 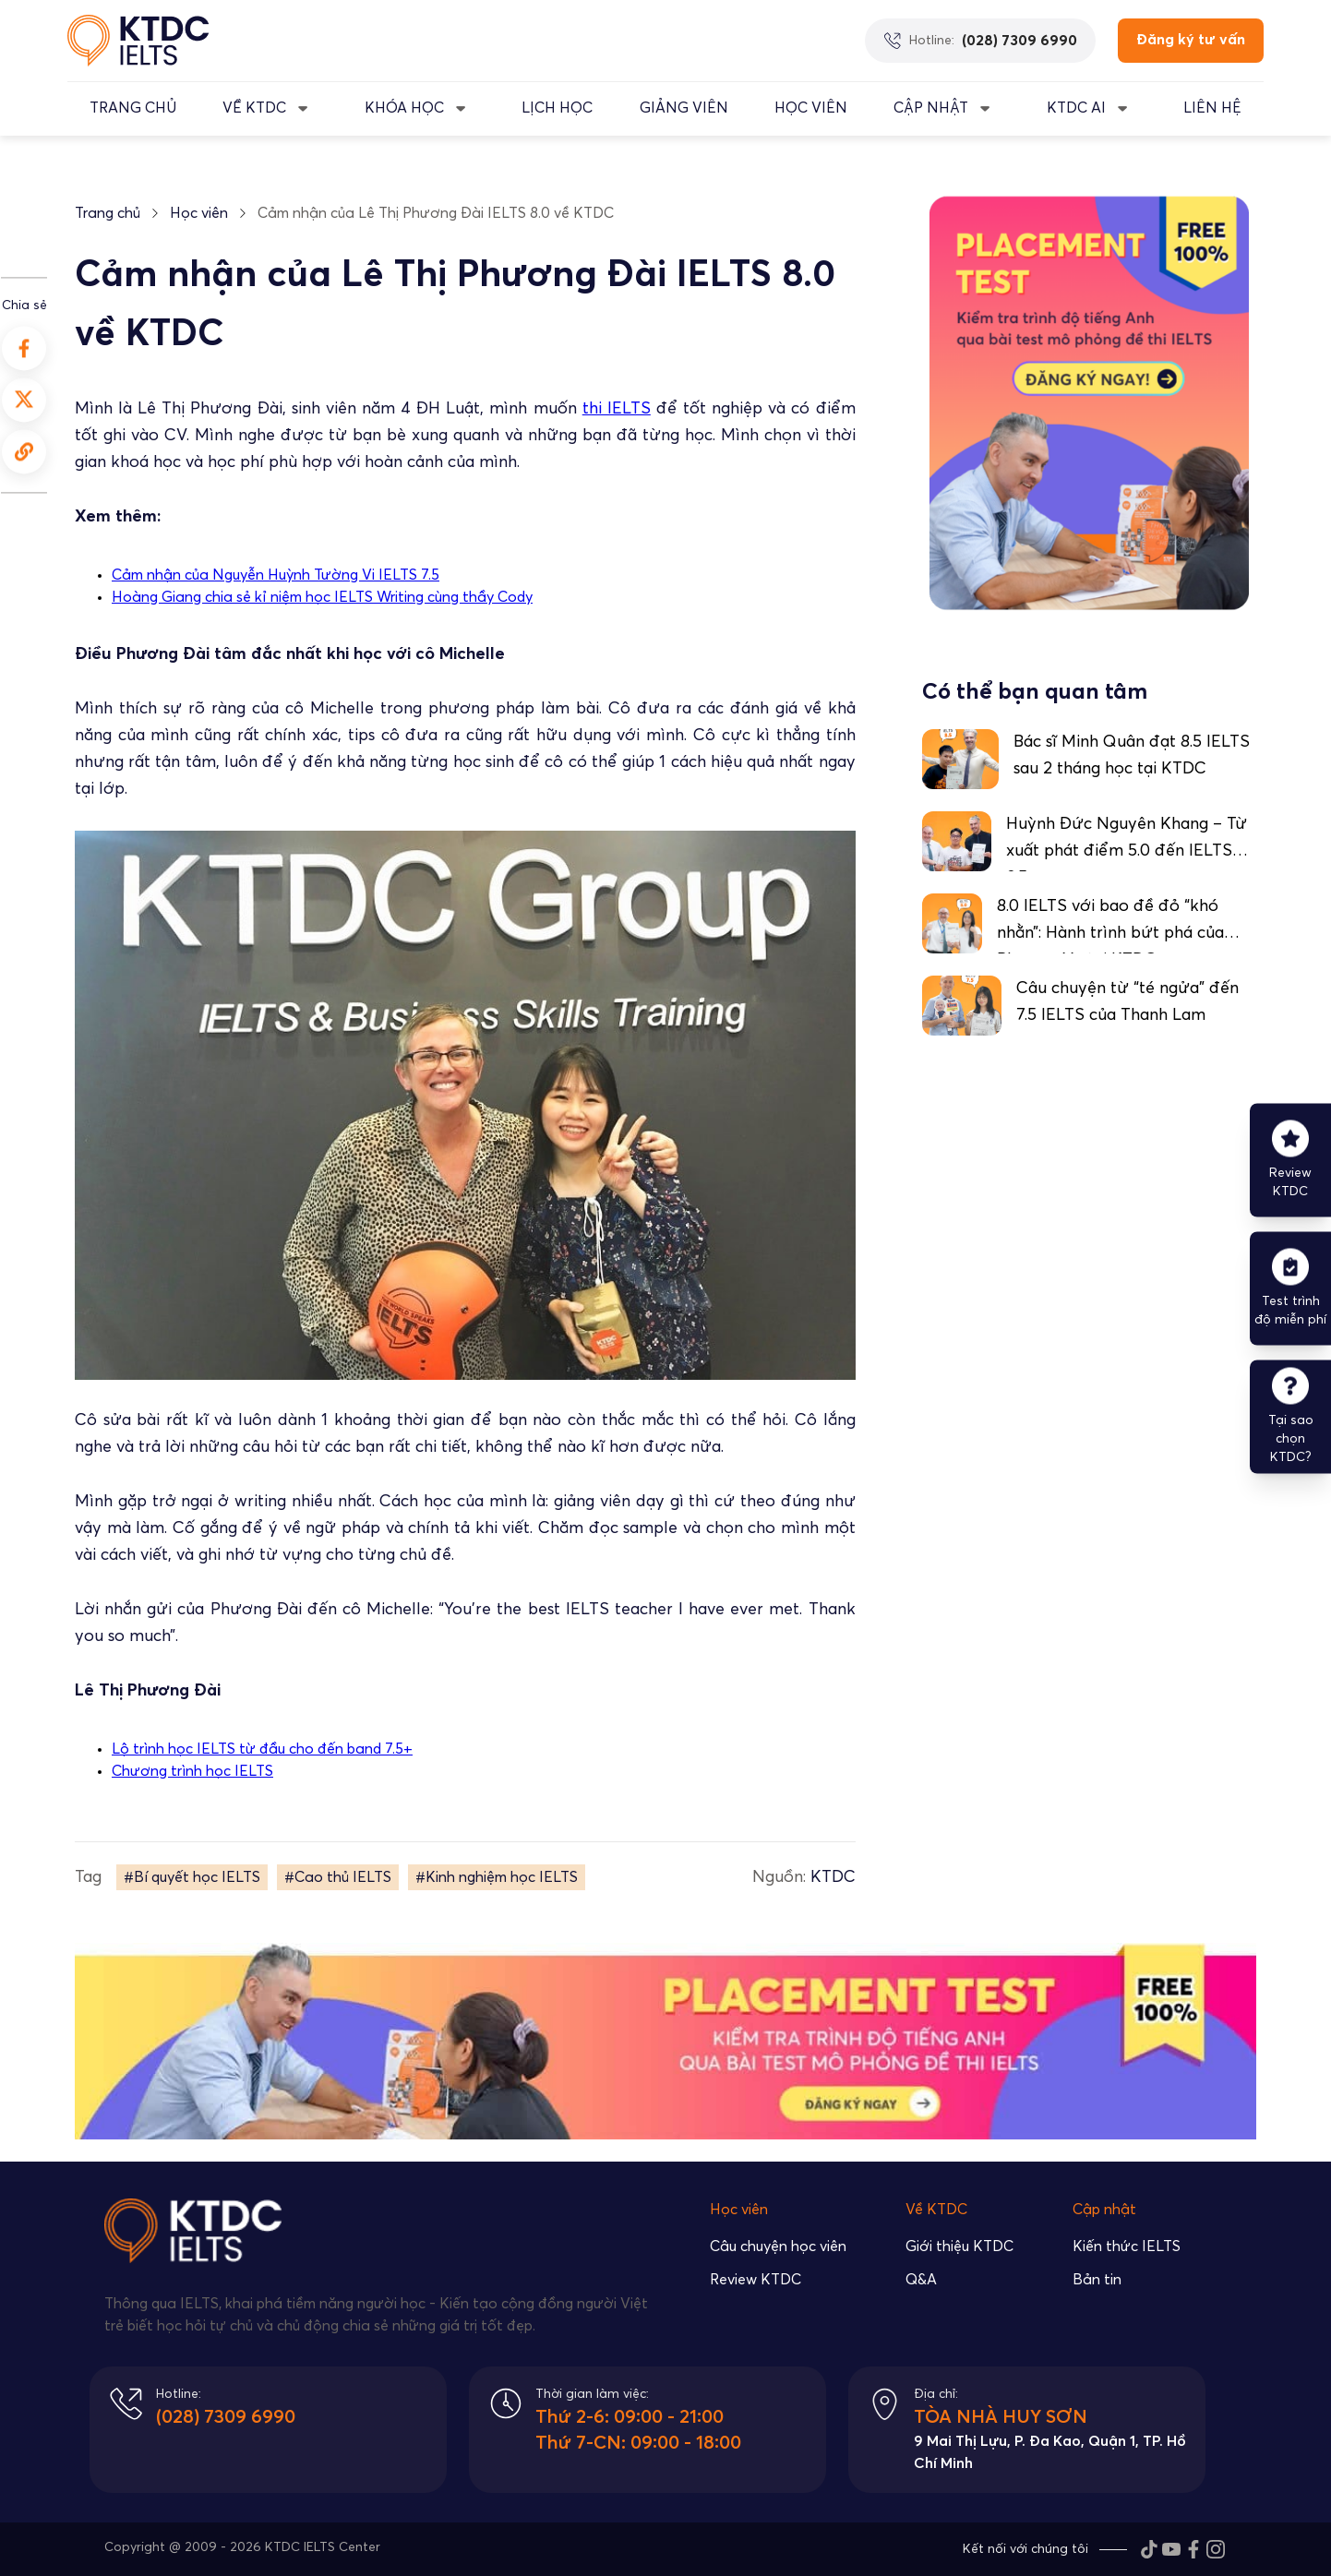 What do you see at coordinates (1126, 851) in the screenshot?
I see `Huỳnh Đức Nguyên Khang – Từ xuất phát điểm 5.0 đến IELTS 8.5` at bounding box center [1126, 851].